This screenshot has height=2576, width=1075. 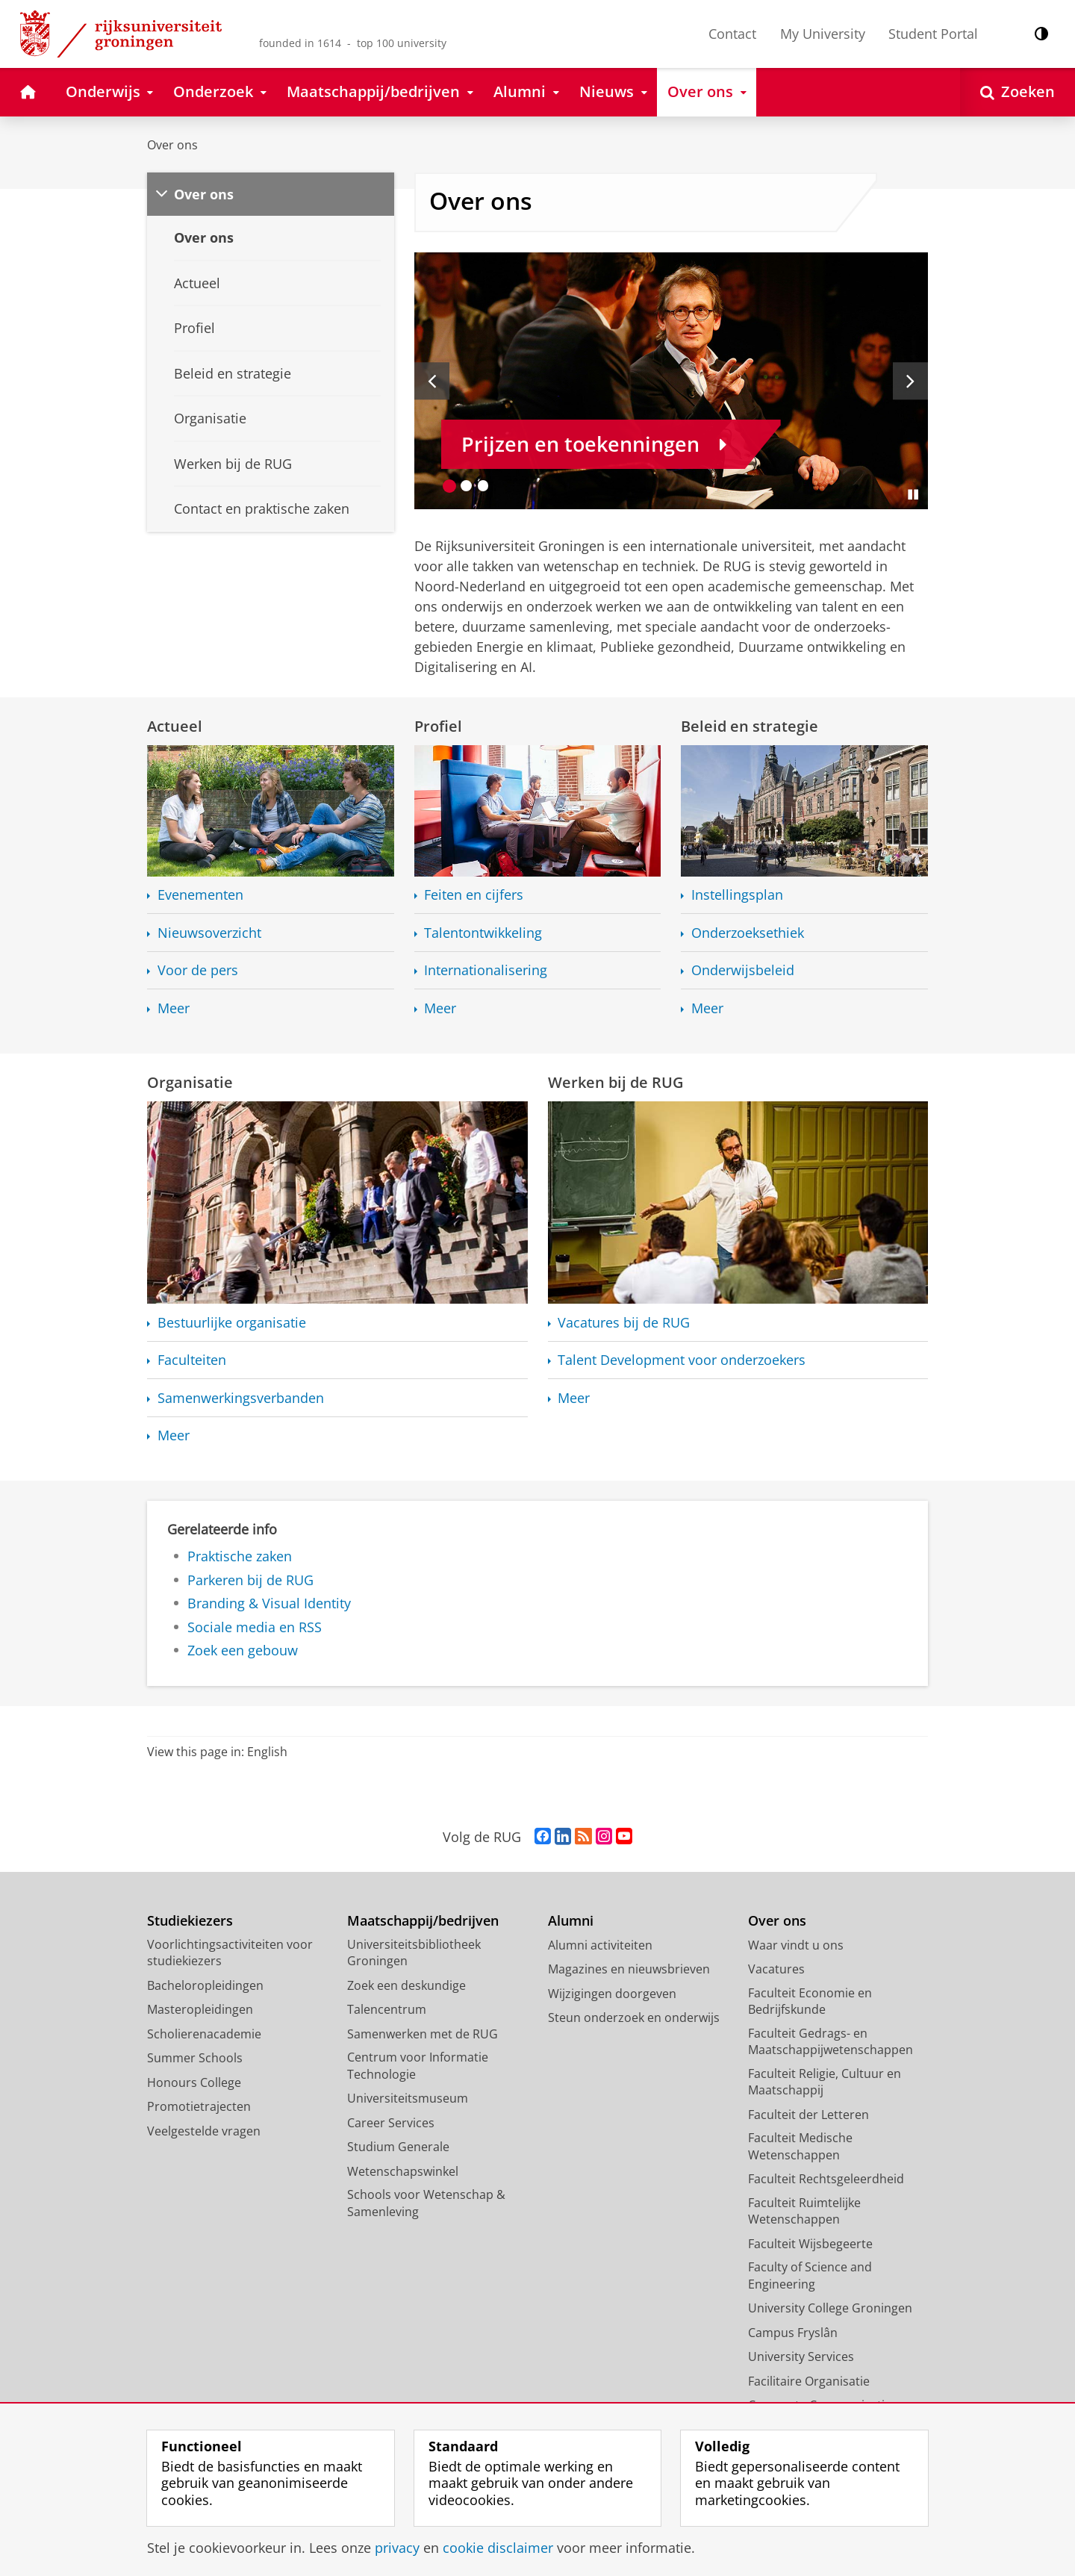 I want to click on Talencentrum, so click(x=386, y=2009).